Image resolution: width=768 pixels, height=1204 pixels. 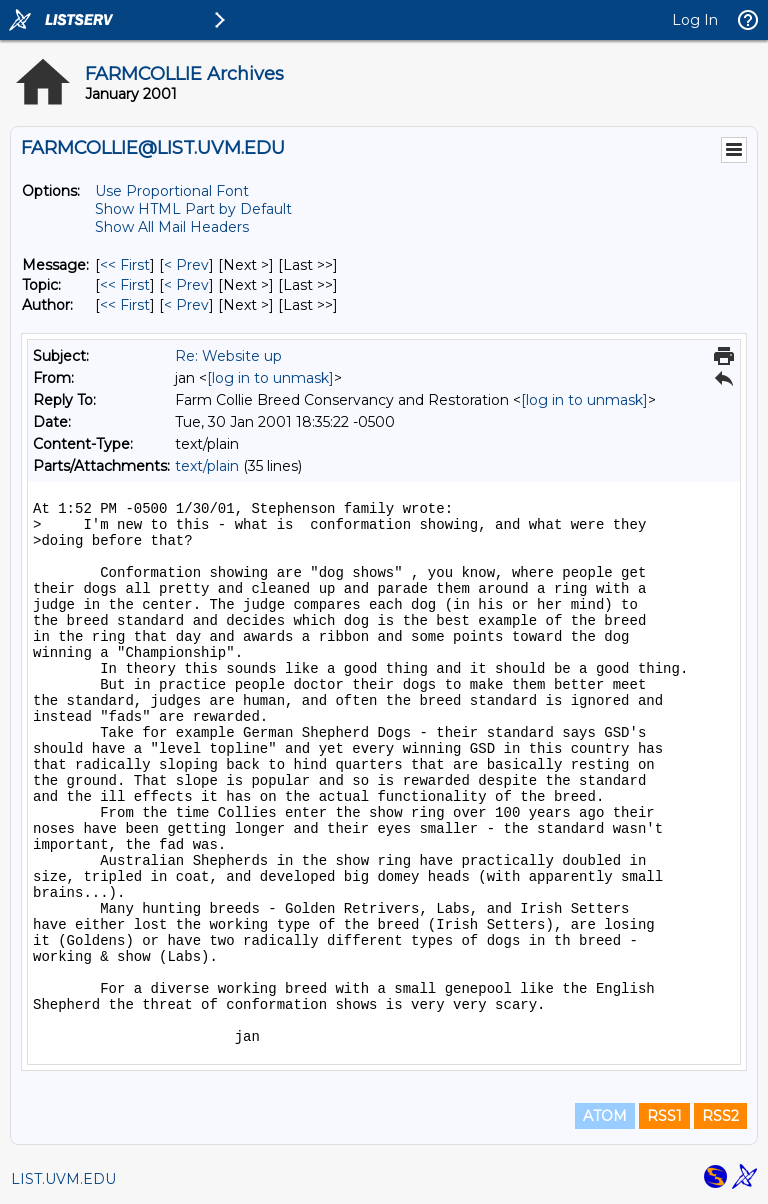 What do you see at coordinates (720, 1116) in the screenshot?
I see `RSS2` at bounding box center [720, 1116].